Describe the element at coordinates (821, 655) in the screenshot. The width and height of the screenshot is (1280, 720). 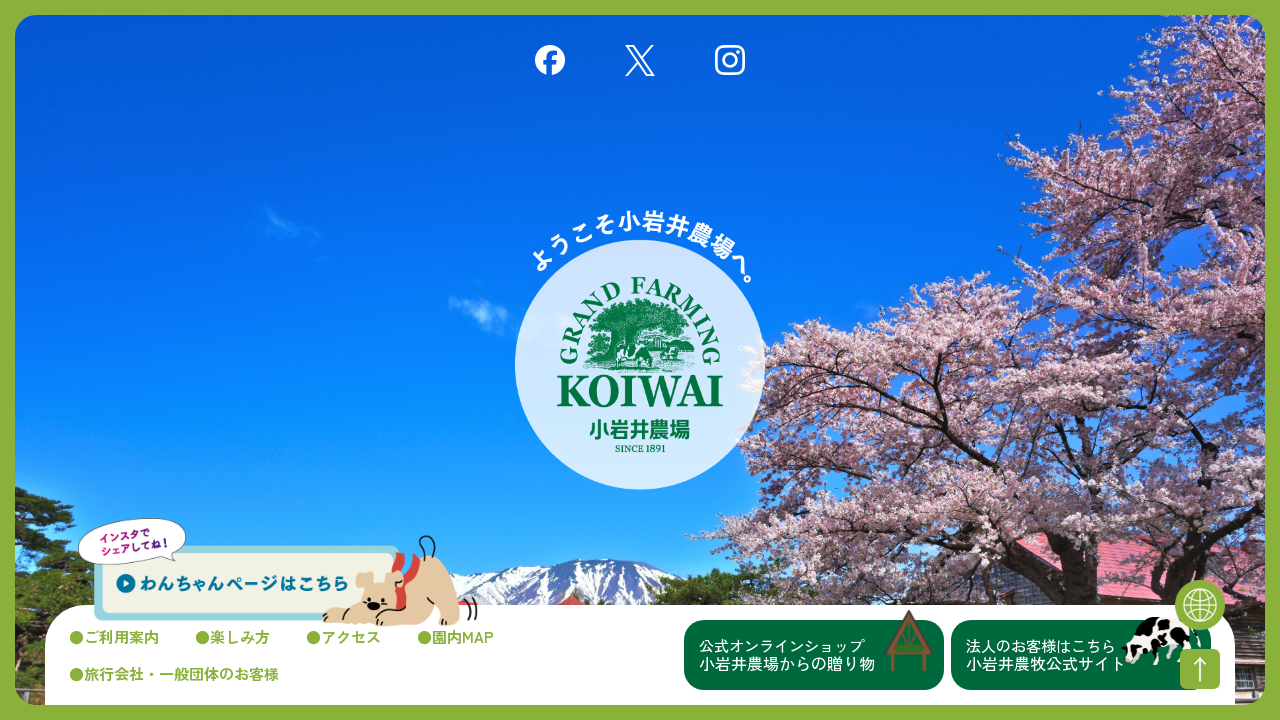
I see `小岩井農場からの贈り物` at that location.